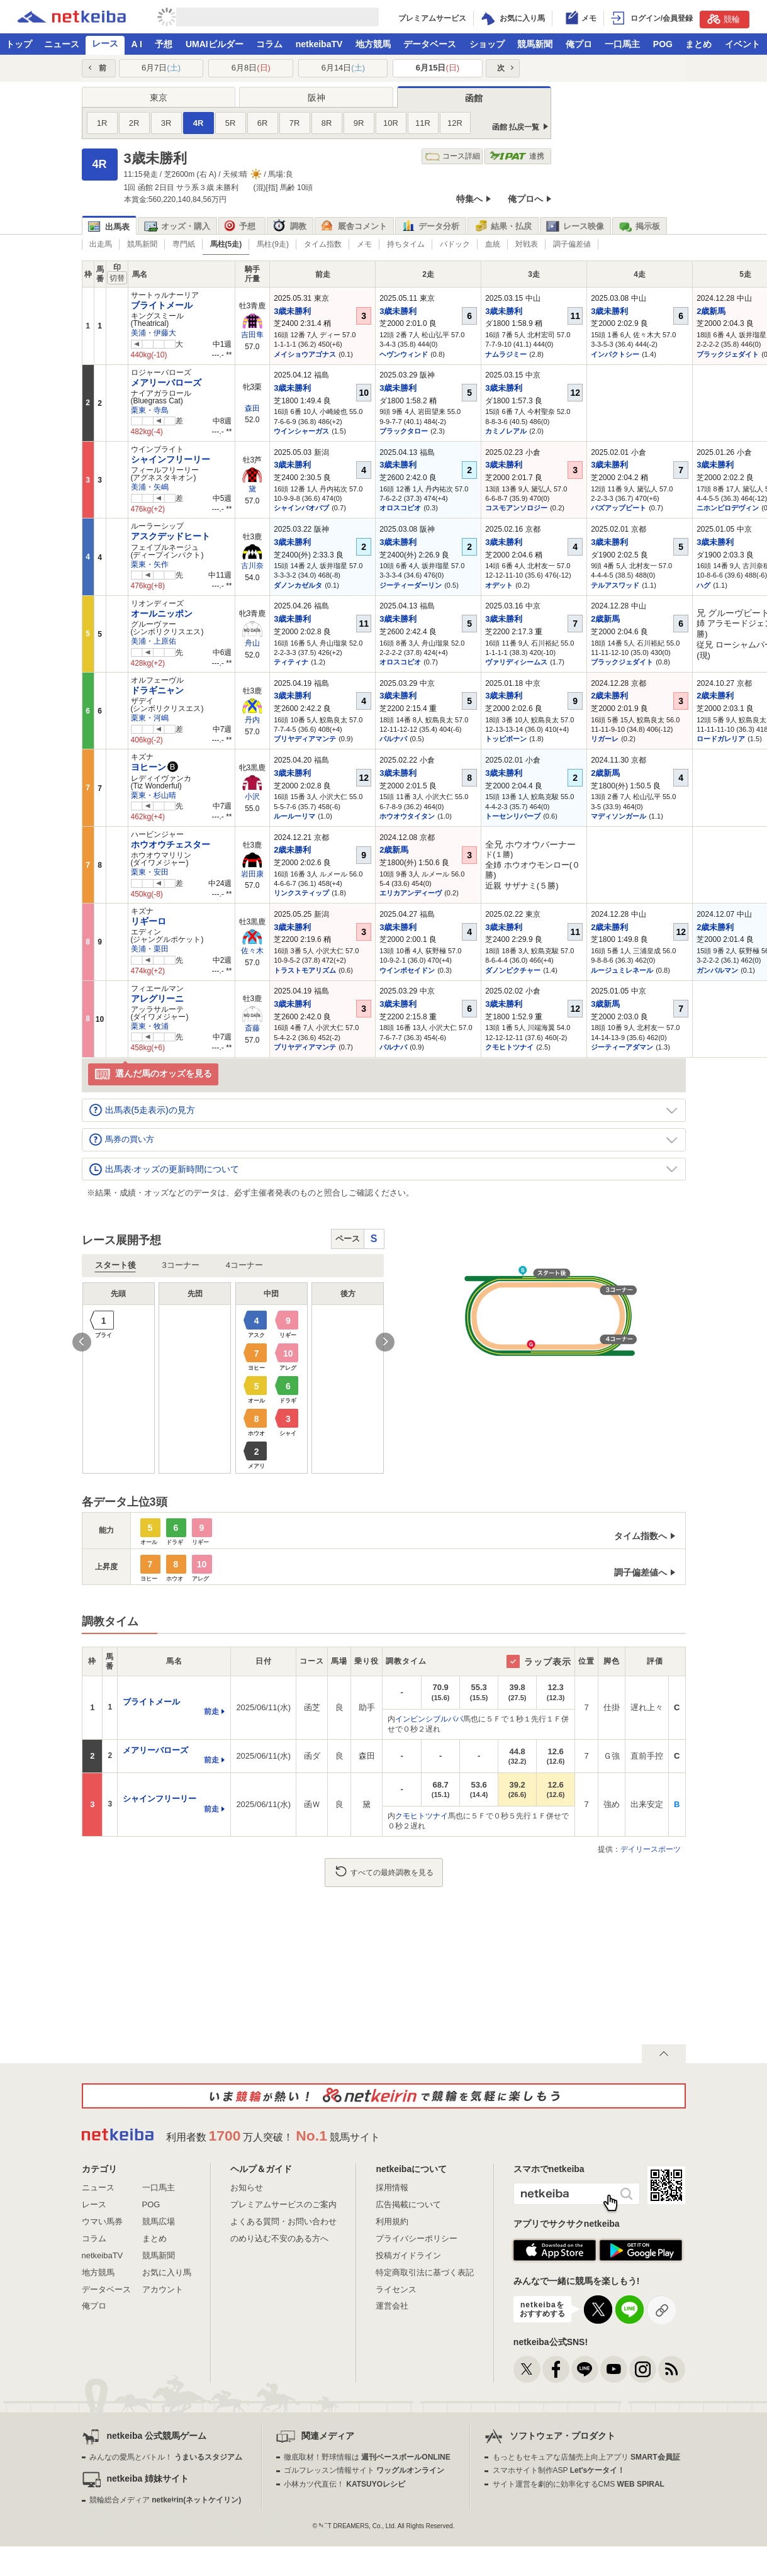  Describe the element at coordinates (609, 695) in the screenshot. I see `2歳未勝利` at that location.